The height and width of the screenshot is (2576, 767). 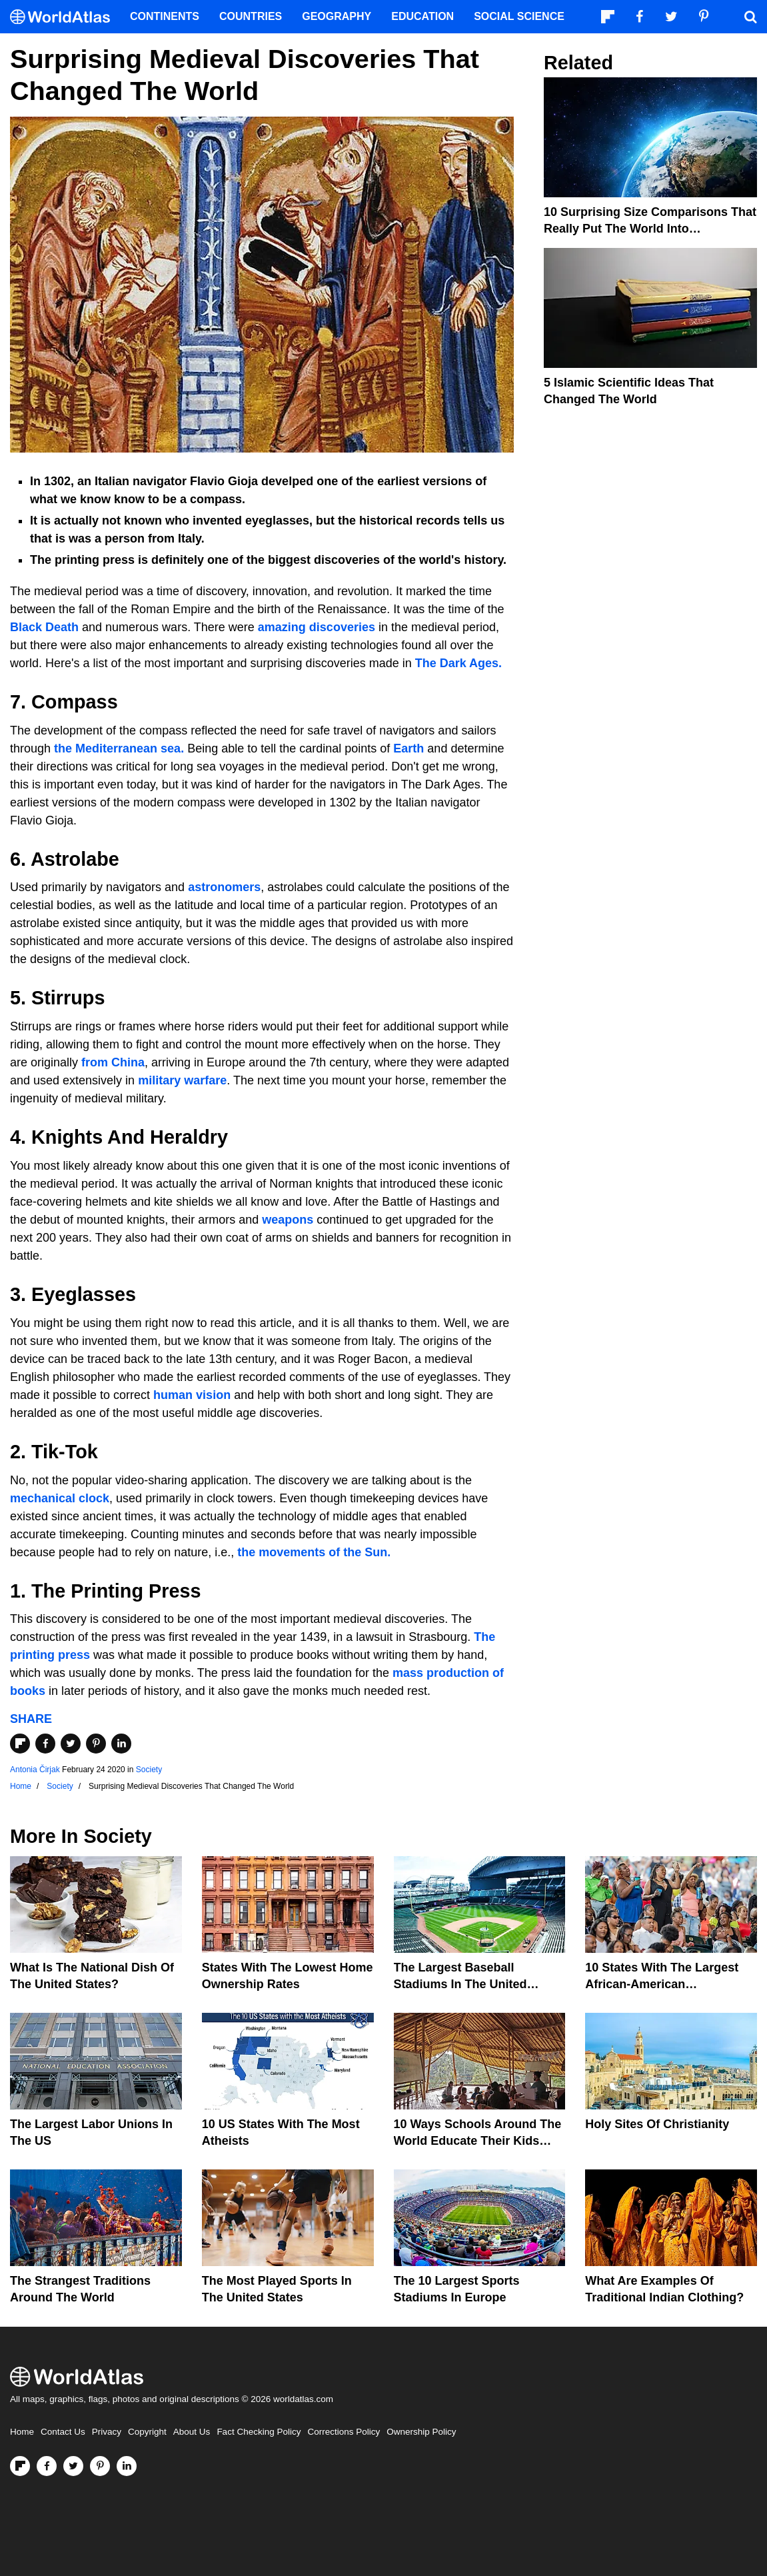 What do you see at coordinates (223, 887) in the screenshot?
I see `astronomers` at bounding box center [223, 887].